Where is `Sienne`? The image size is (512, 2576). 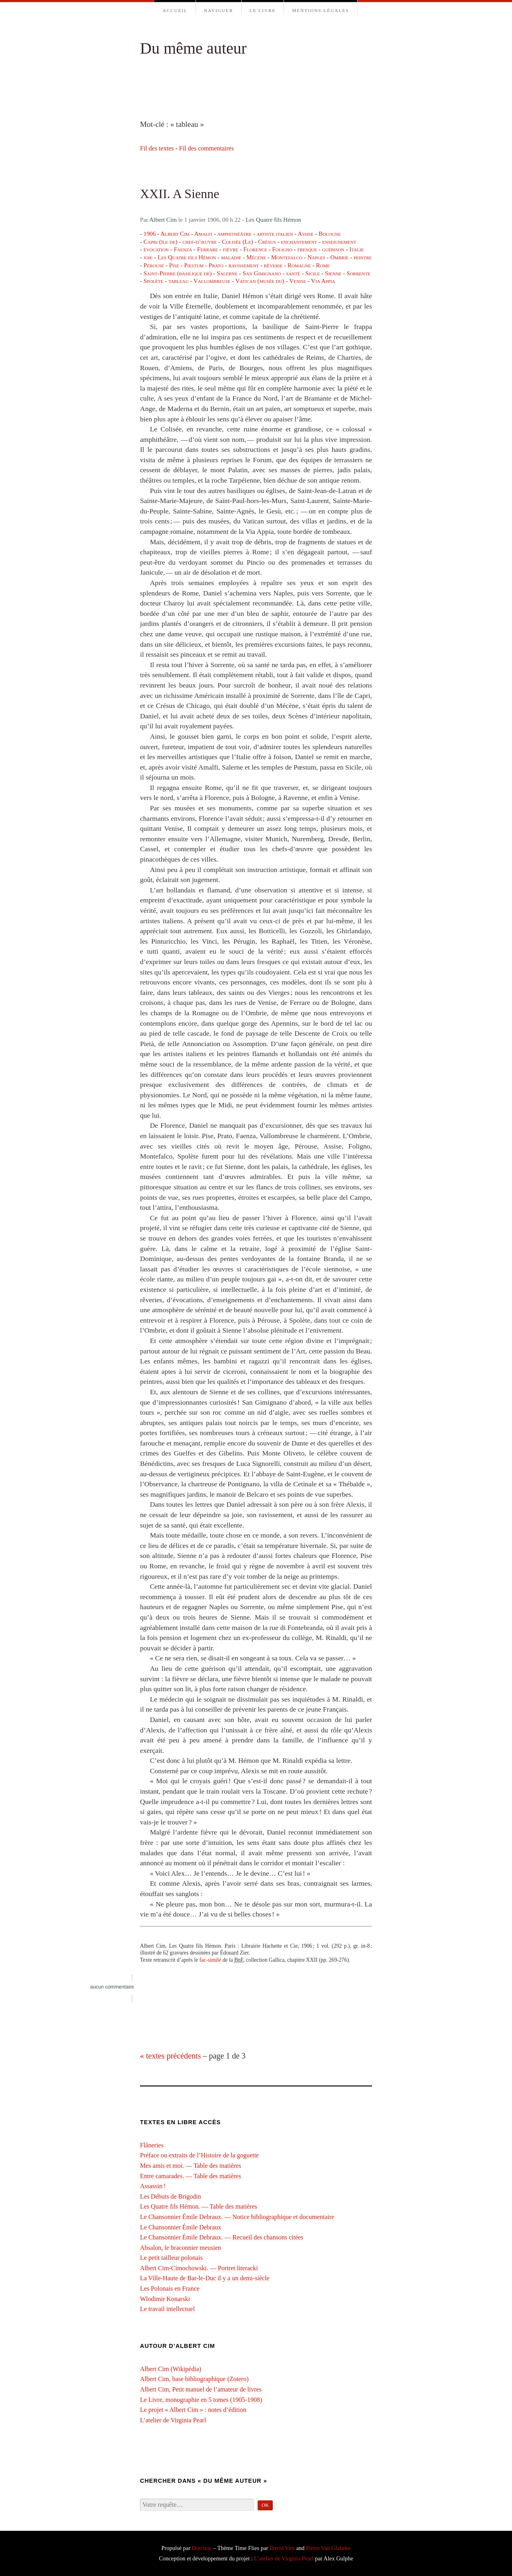
Sienne is located at coordinates (333, 273).